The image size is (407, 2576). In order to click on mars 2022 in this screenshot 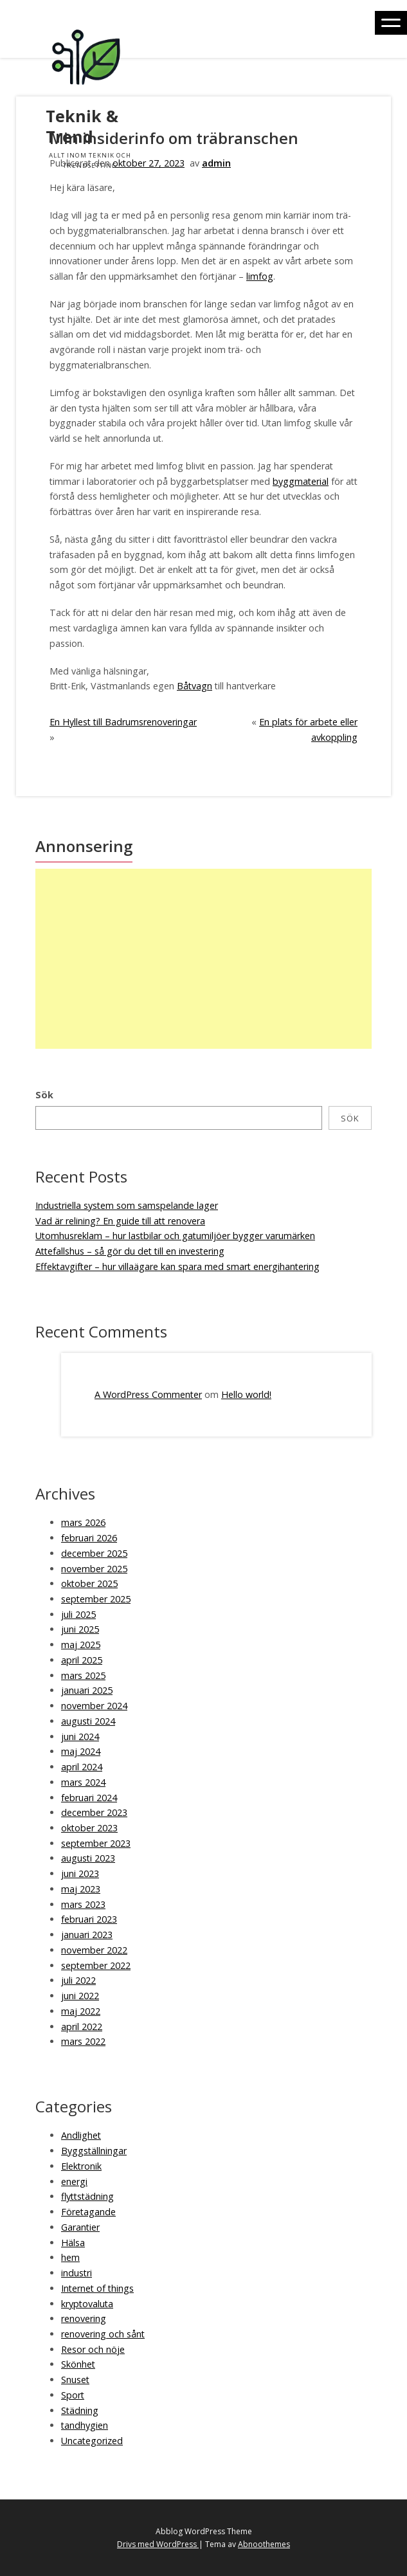, I will do `click(83, 2041)`.